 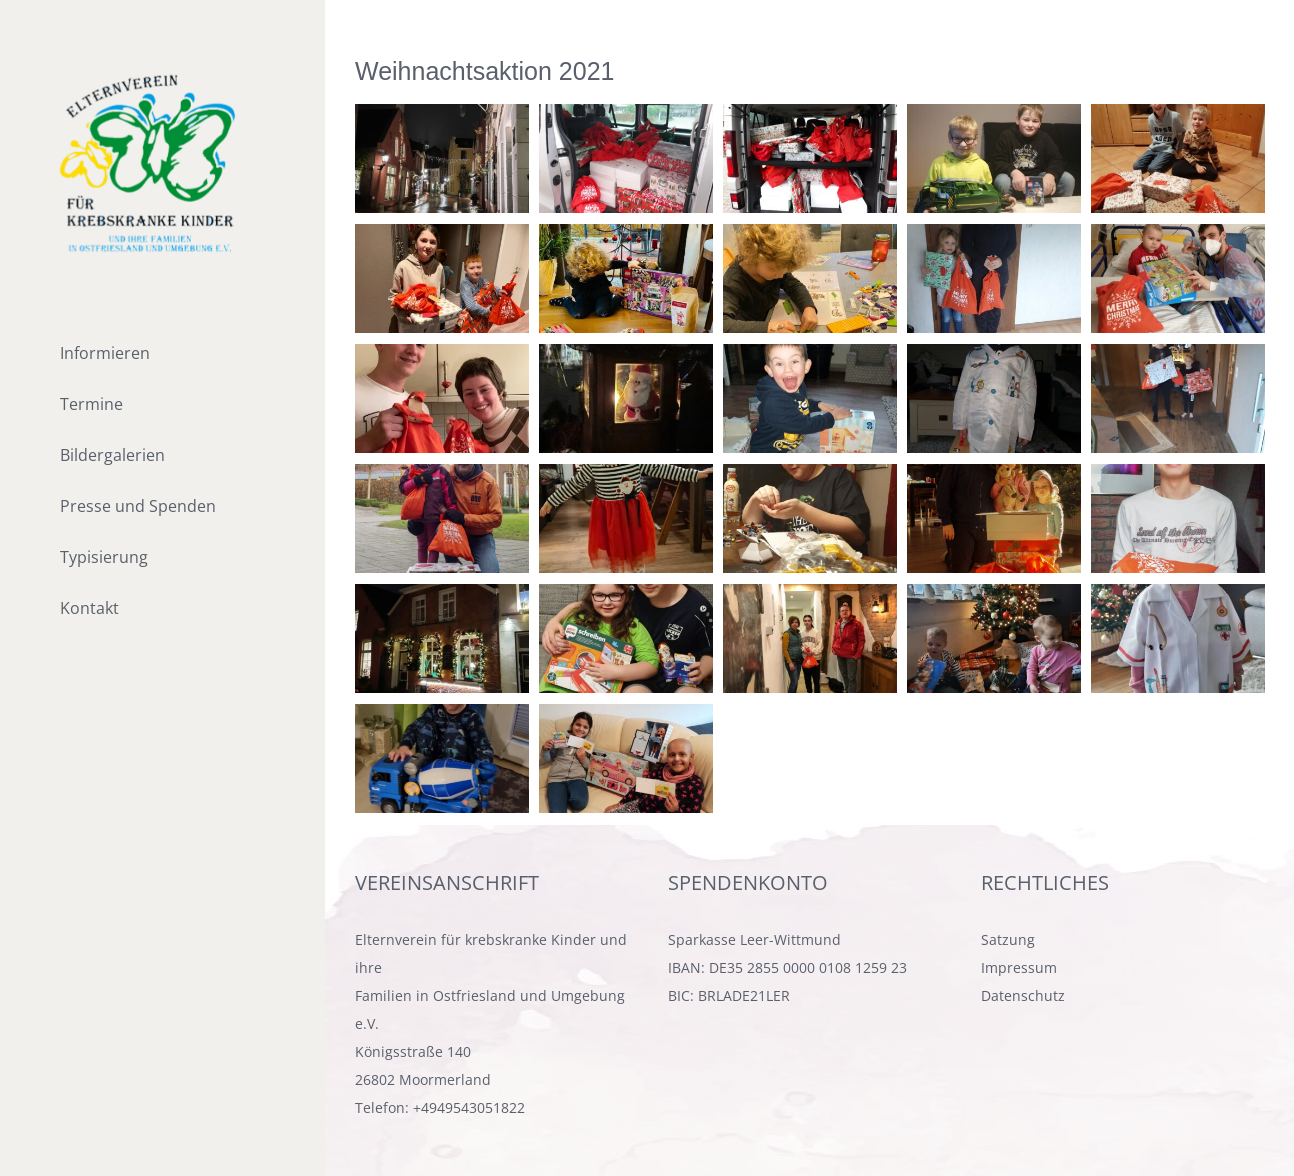 What do you see at coordinates (1008, 939) in the screenshot?
I see `Satzung` at bounding box center [1008, 939].